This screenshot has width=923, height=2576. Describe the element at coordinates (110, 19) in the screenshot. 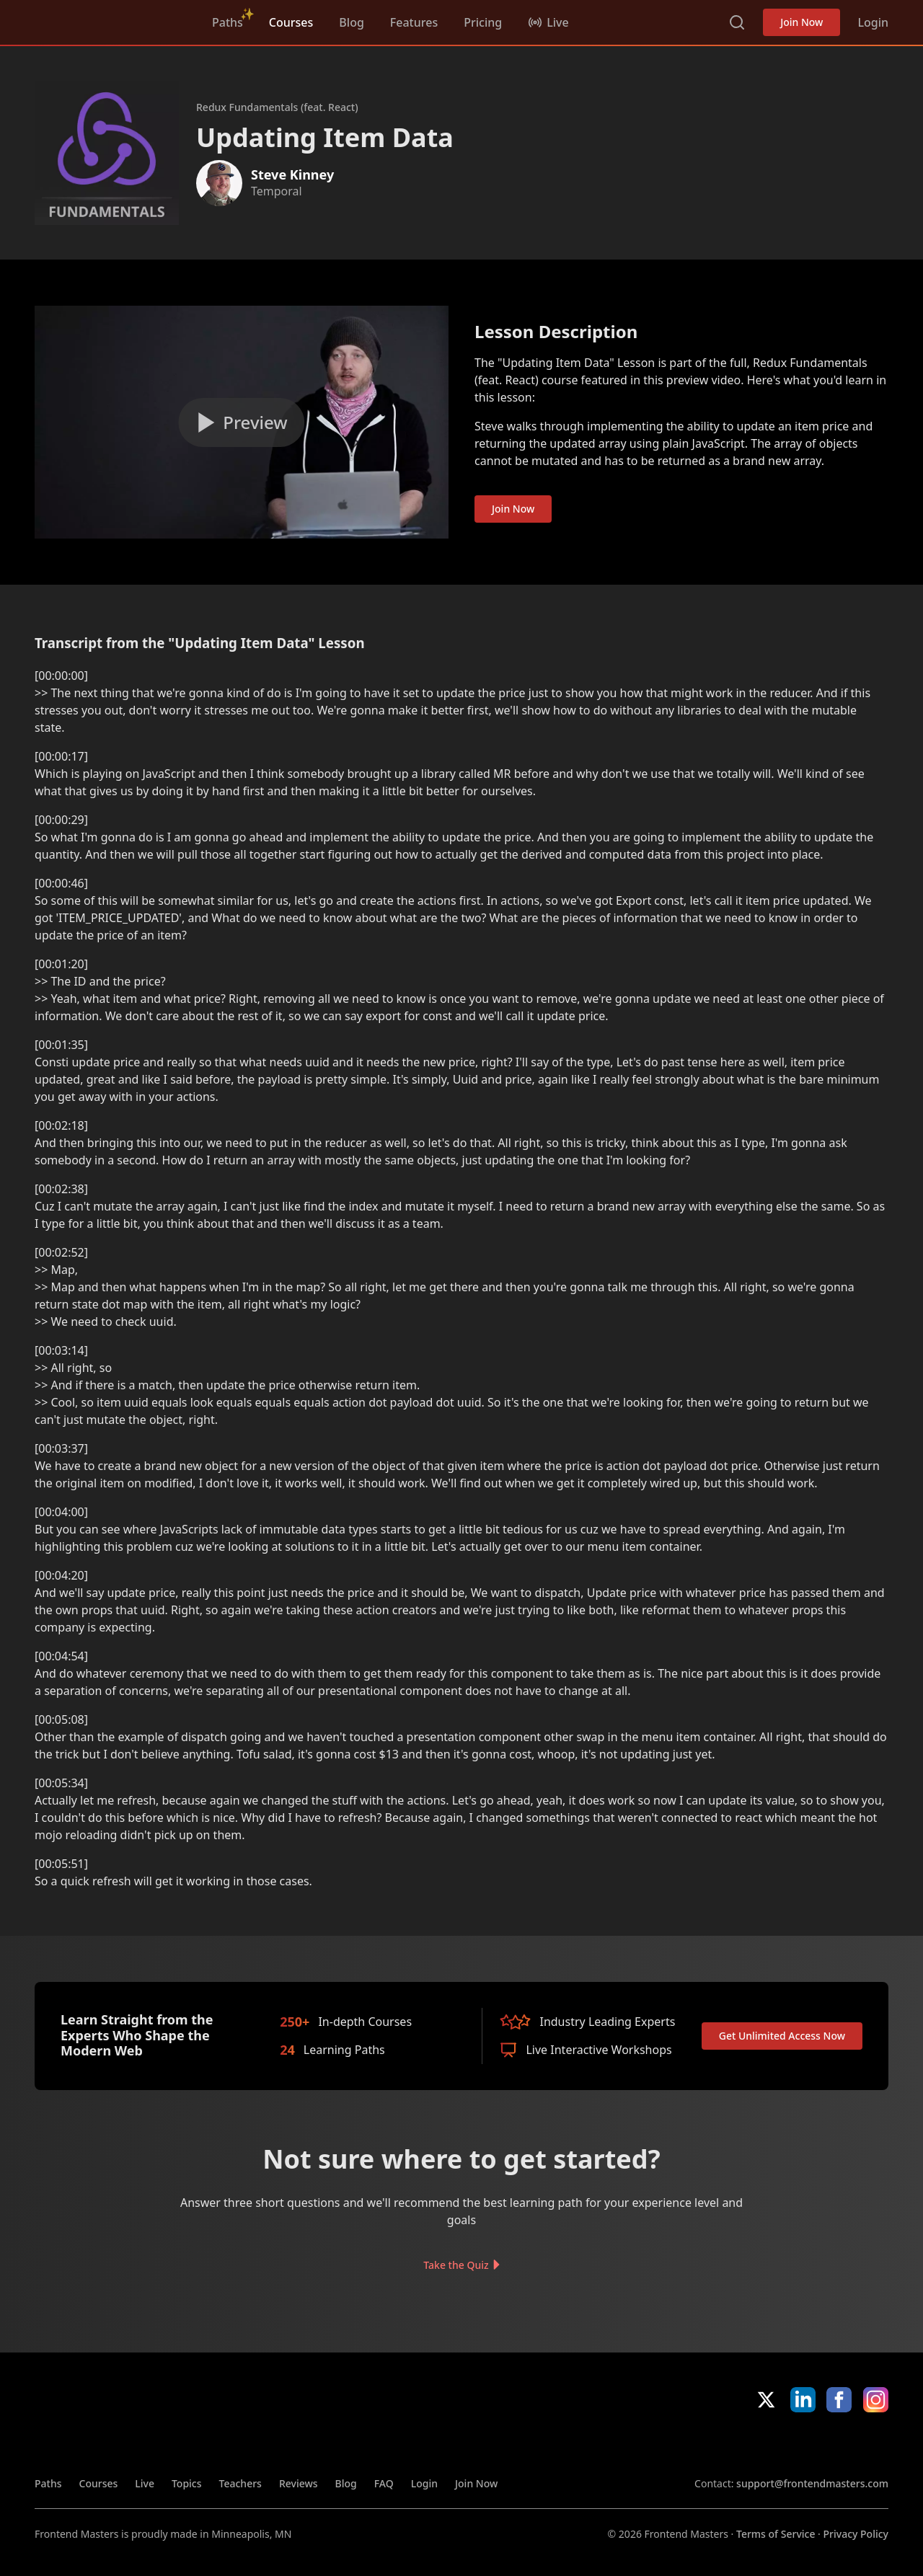

I see `FrontendMasters` at that location.